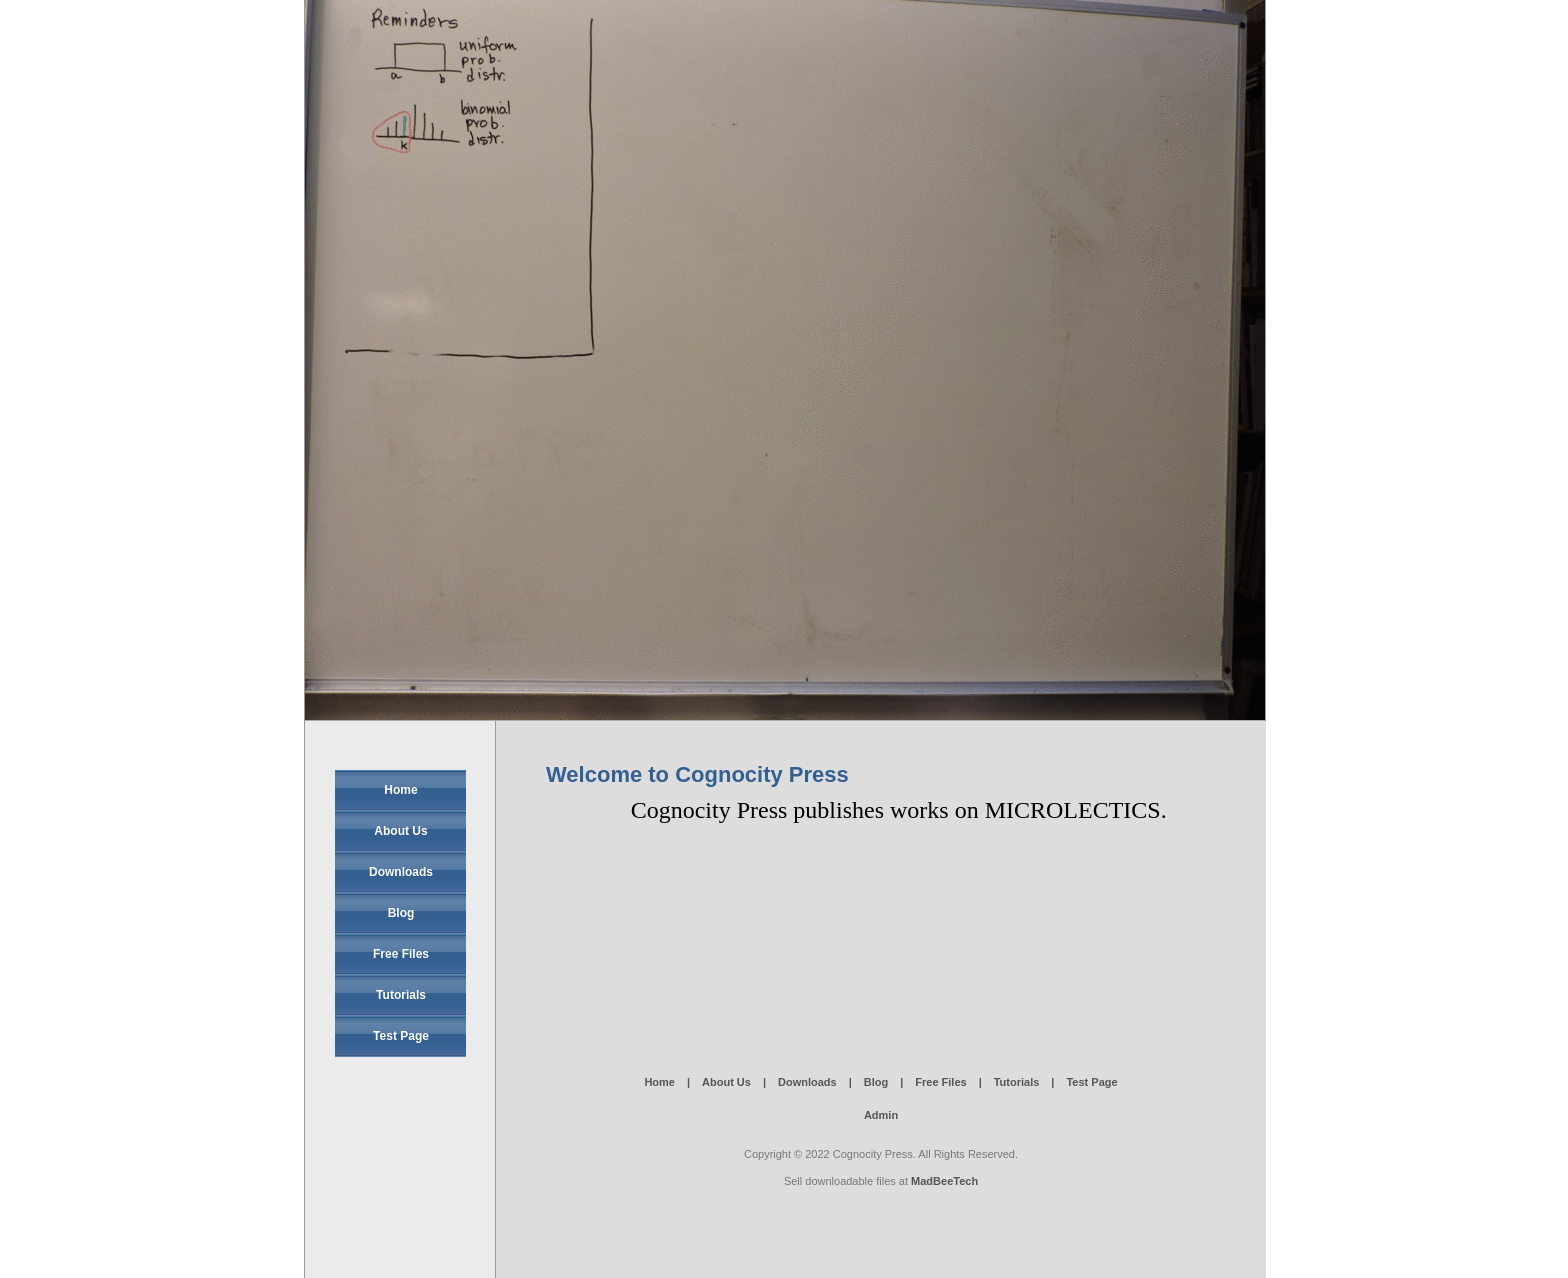  Describe the element at coordinates (401, 954) in the screenshot. I see `Free Files` at that location.